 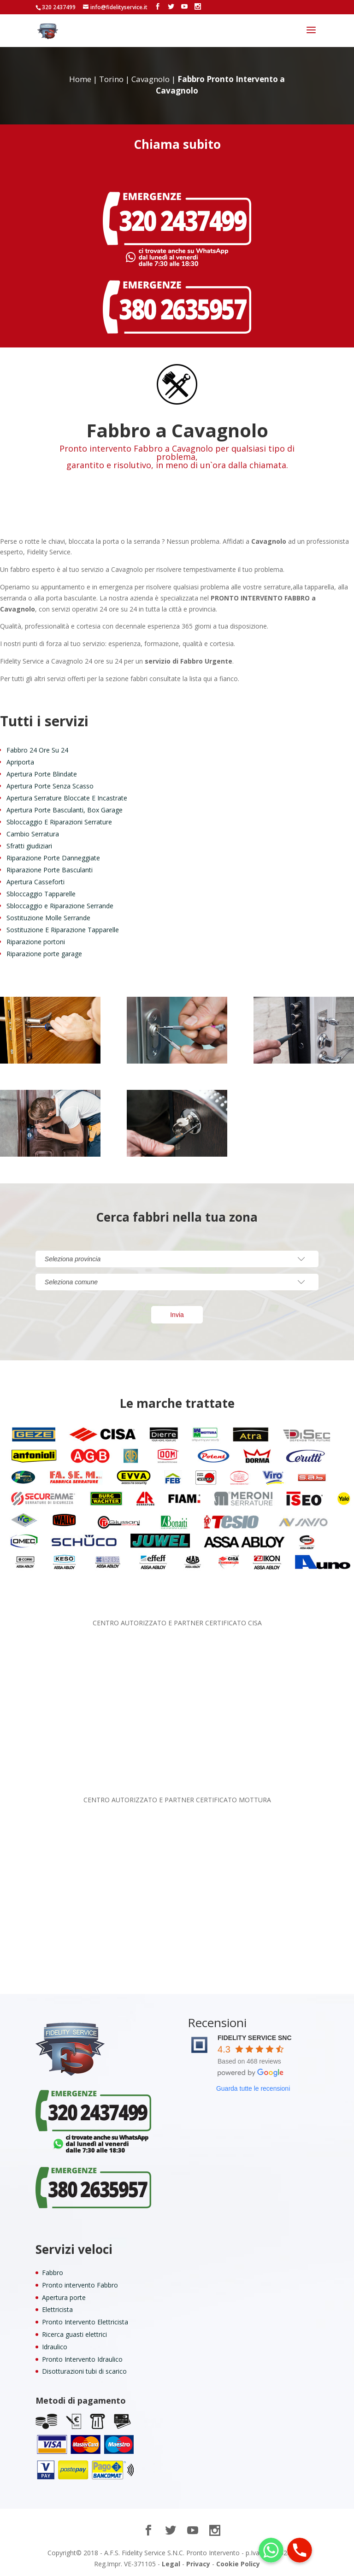 I want to click on Privacy, so click(x=198, y=2563).